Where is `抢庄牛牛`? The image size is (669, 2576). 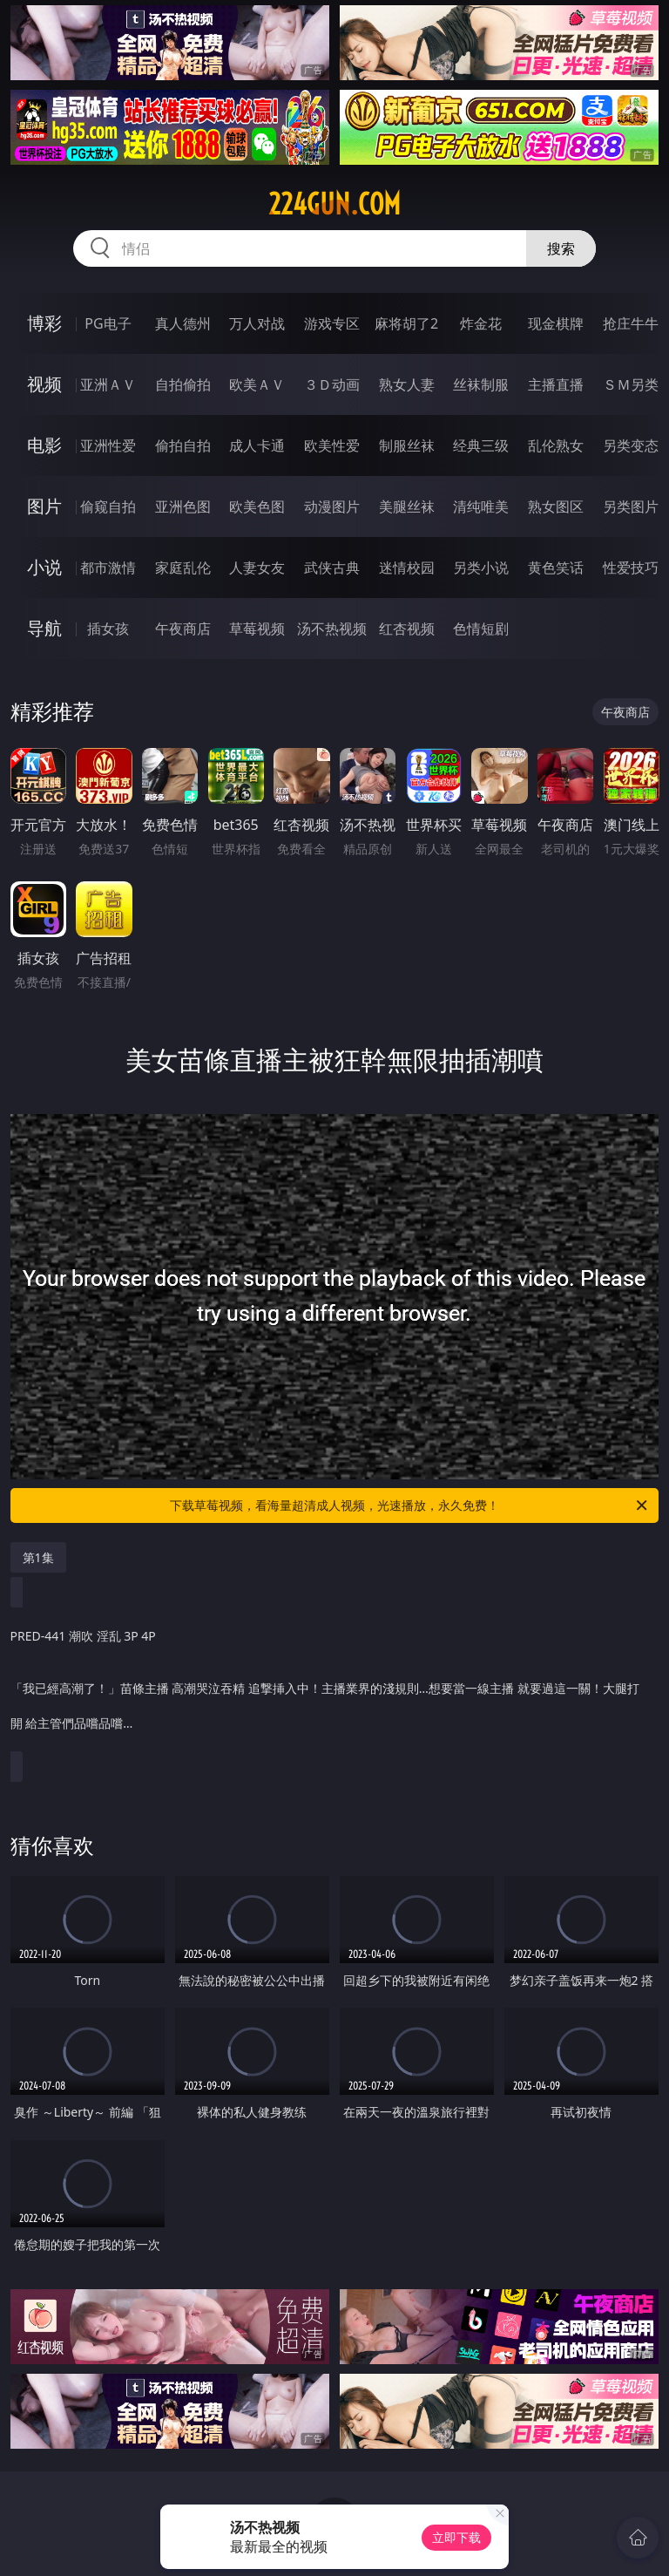
抢庄牛牛 is located at coordinates (631, 323).